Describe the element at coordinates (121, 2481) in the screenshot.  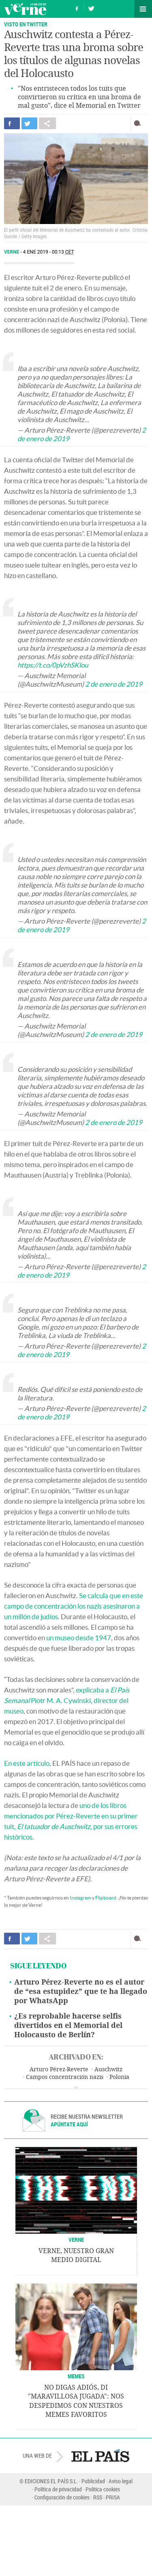
I see `Aviso legal` at that location.